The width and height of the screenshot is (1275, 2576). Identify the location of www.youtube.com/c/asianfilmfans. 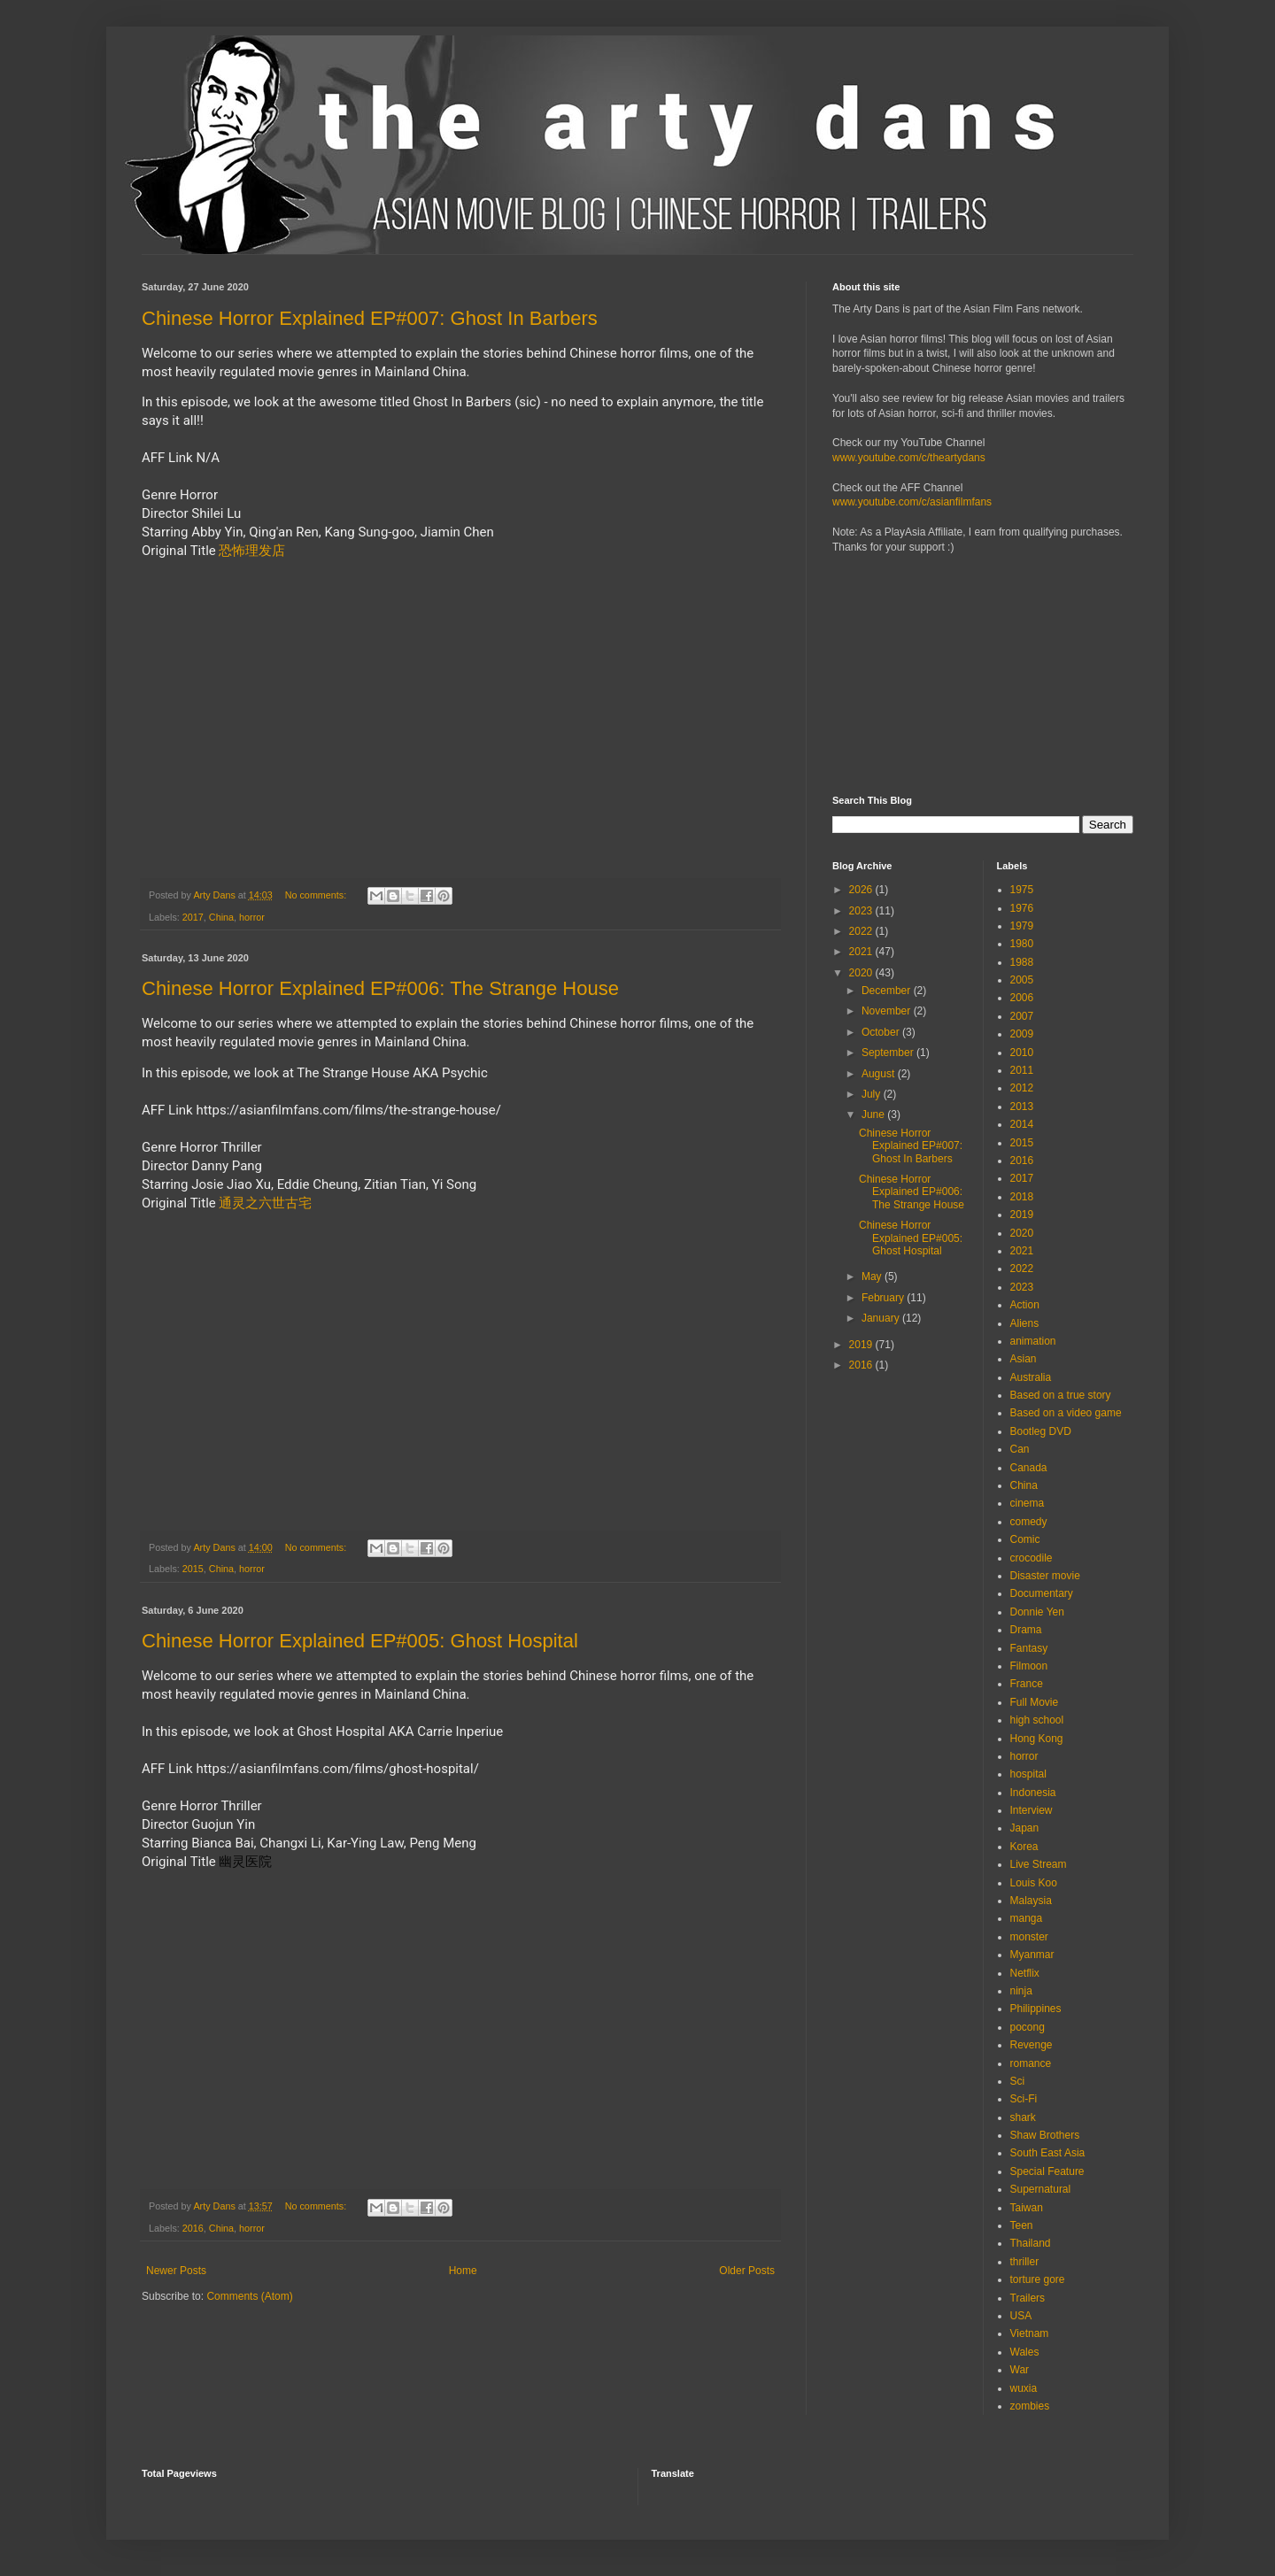
(912, 502).